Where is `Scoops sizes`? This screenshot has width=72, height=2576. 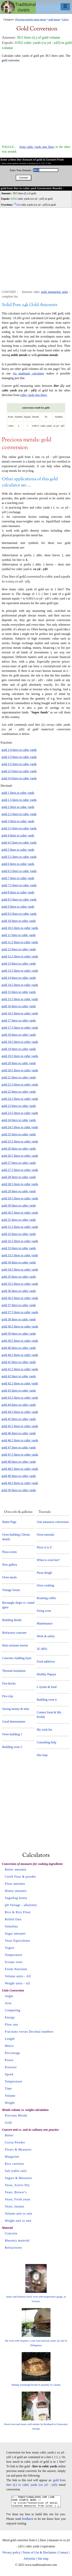
Scoops sizes is located at coordinates (14, 1962).